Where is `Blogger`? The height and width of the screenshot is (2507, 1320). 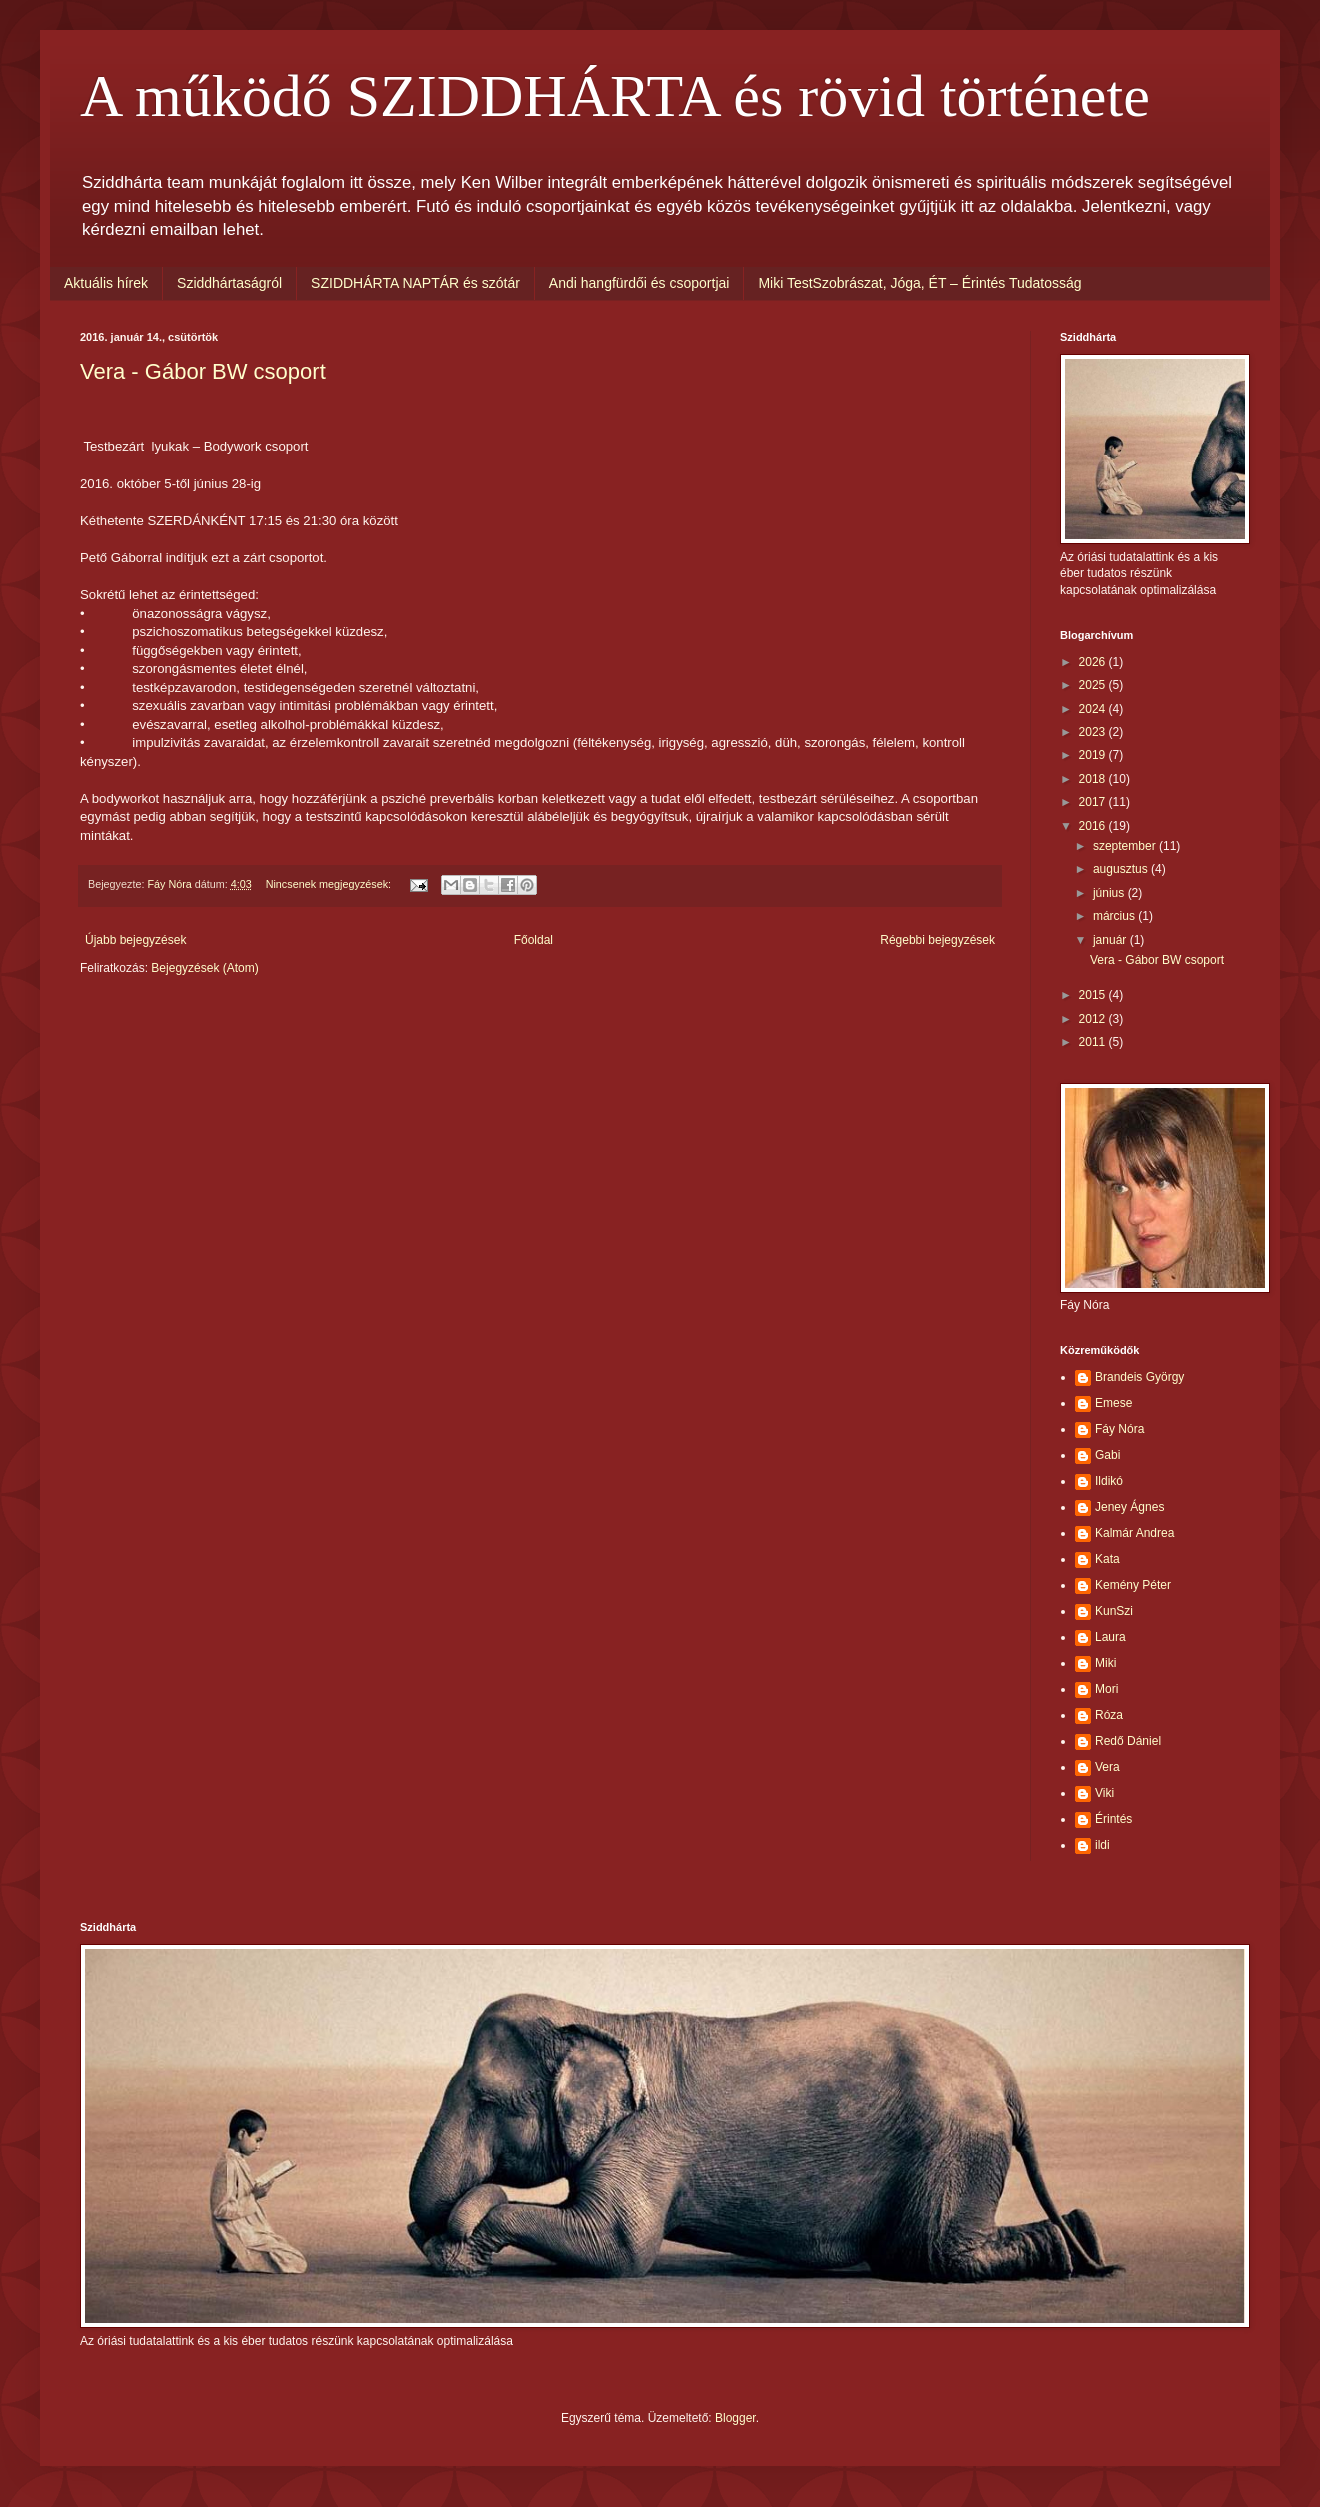
Blogger is located at coordinates (735, 2418).